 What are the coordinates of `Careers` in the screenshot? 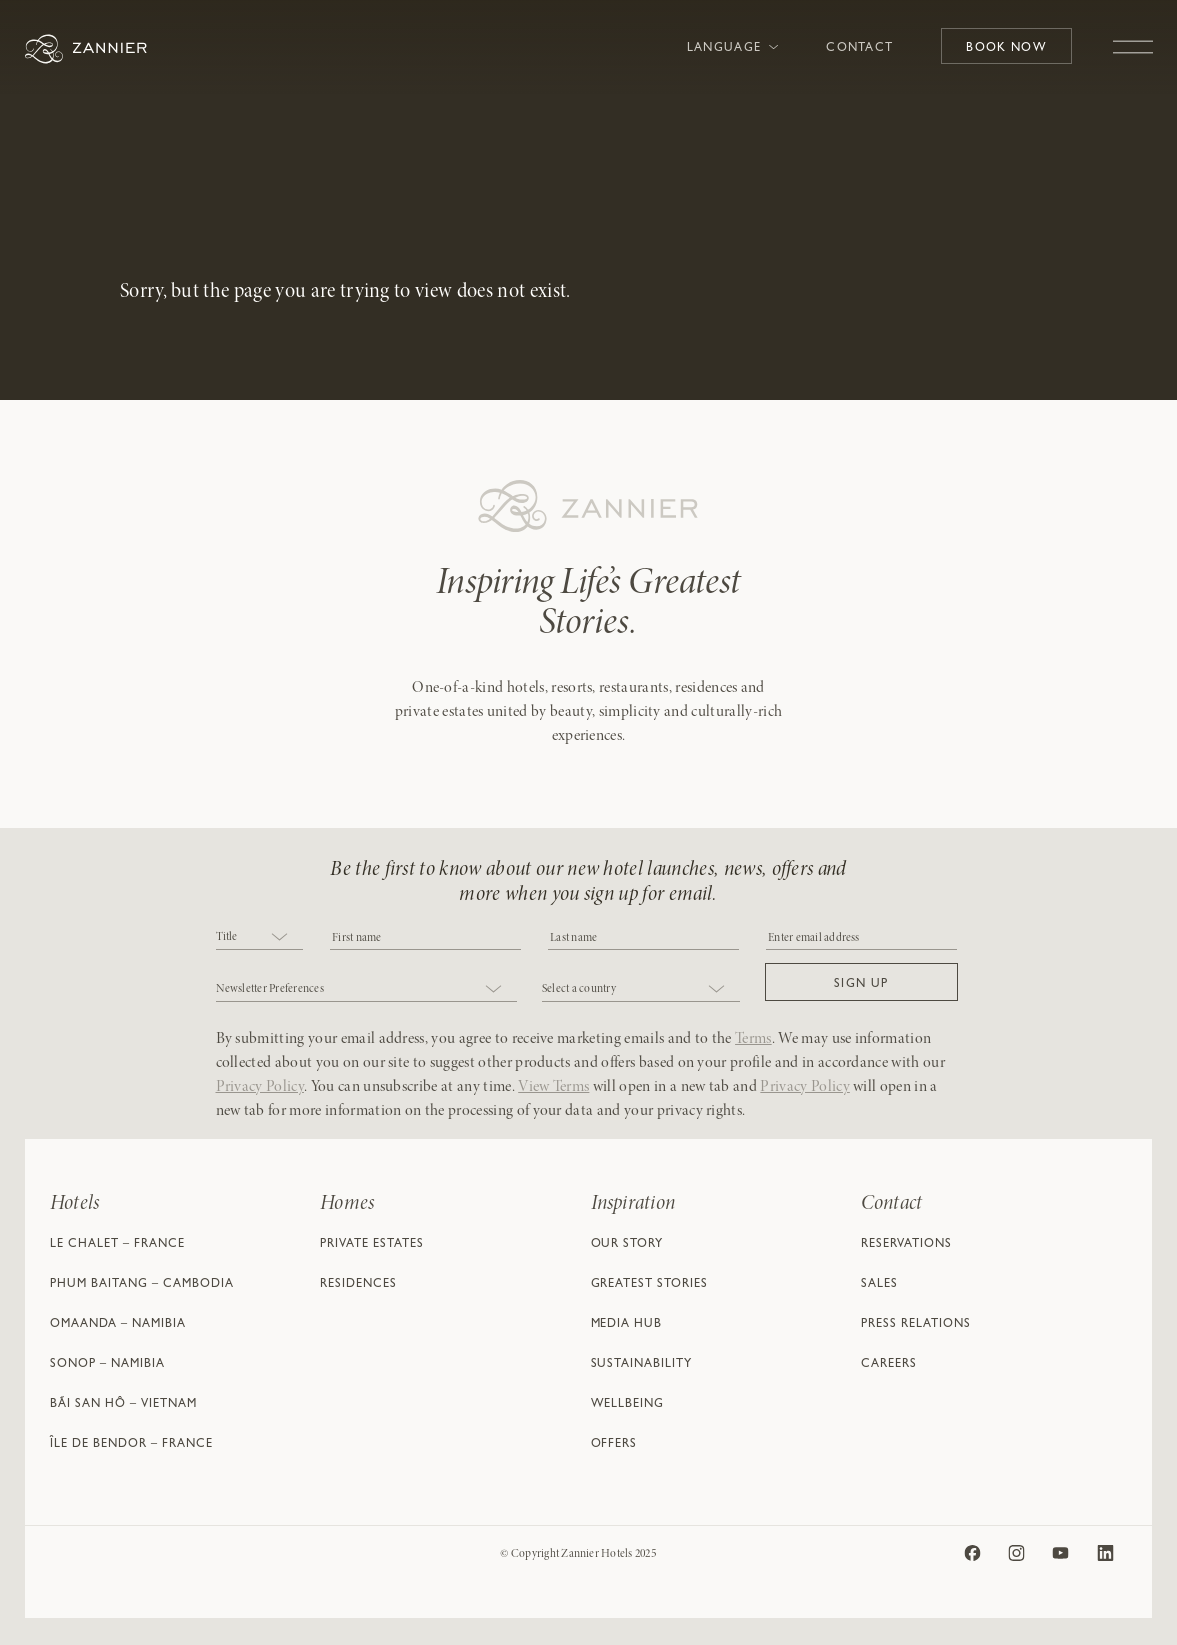 It's located at (889, 1365).